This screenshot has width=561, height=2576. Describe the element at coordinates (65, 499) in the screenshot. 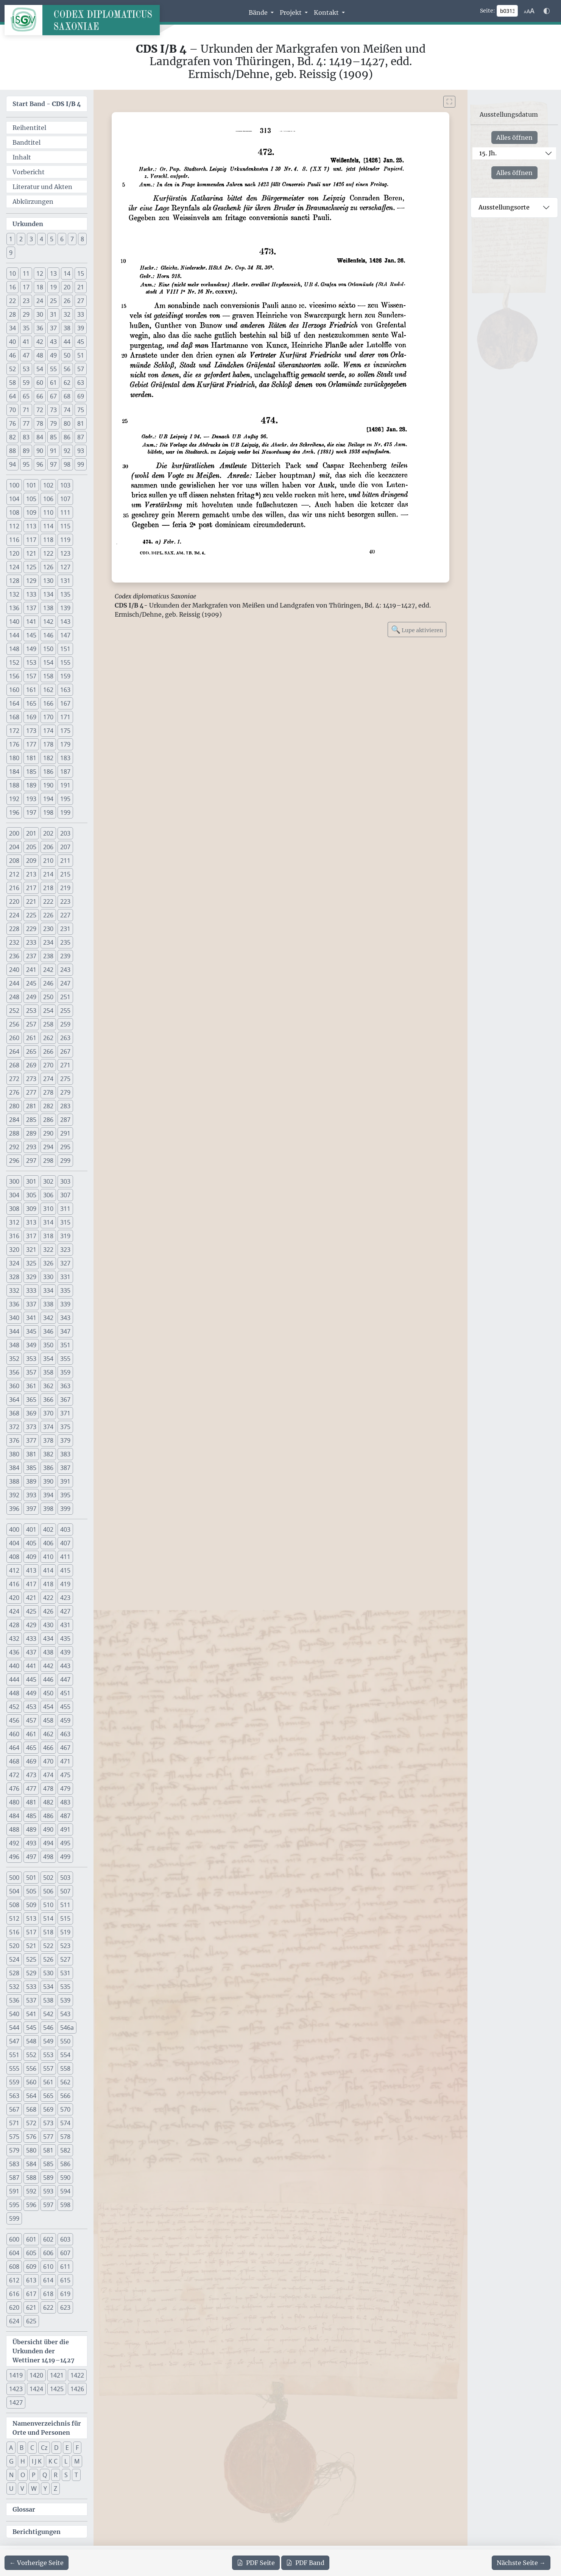

I see `107 [button]` at that location.